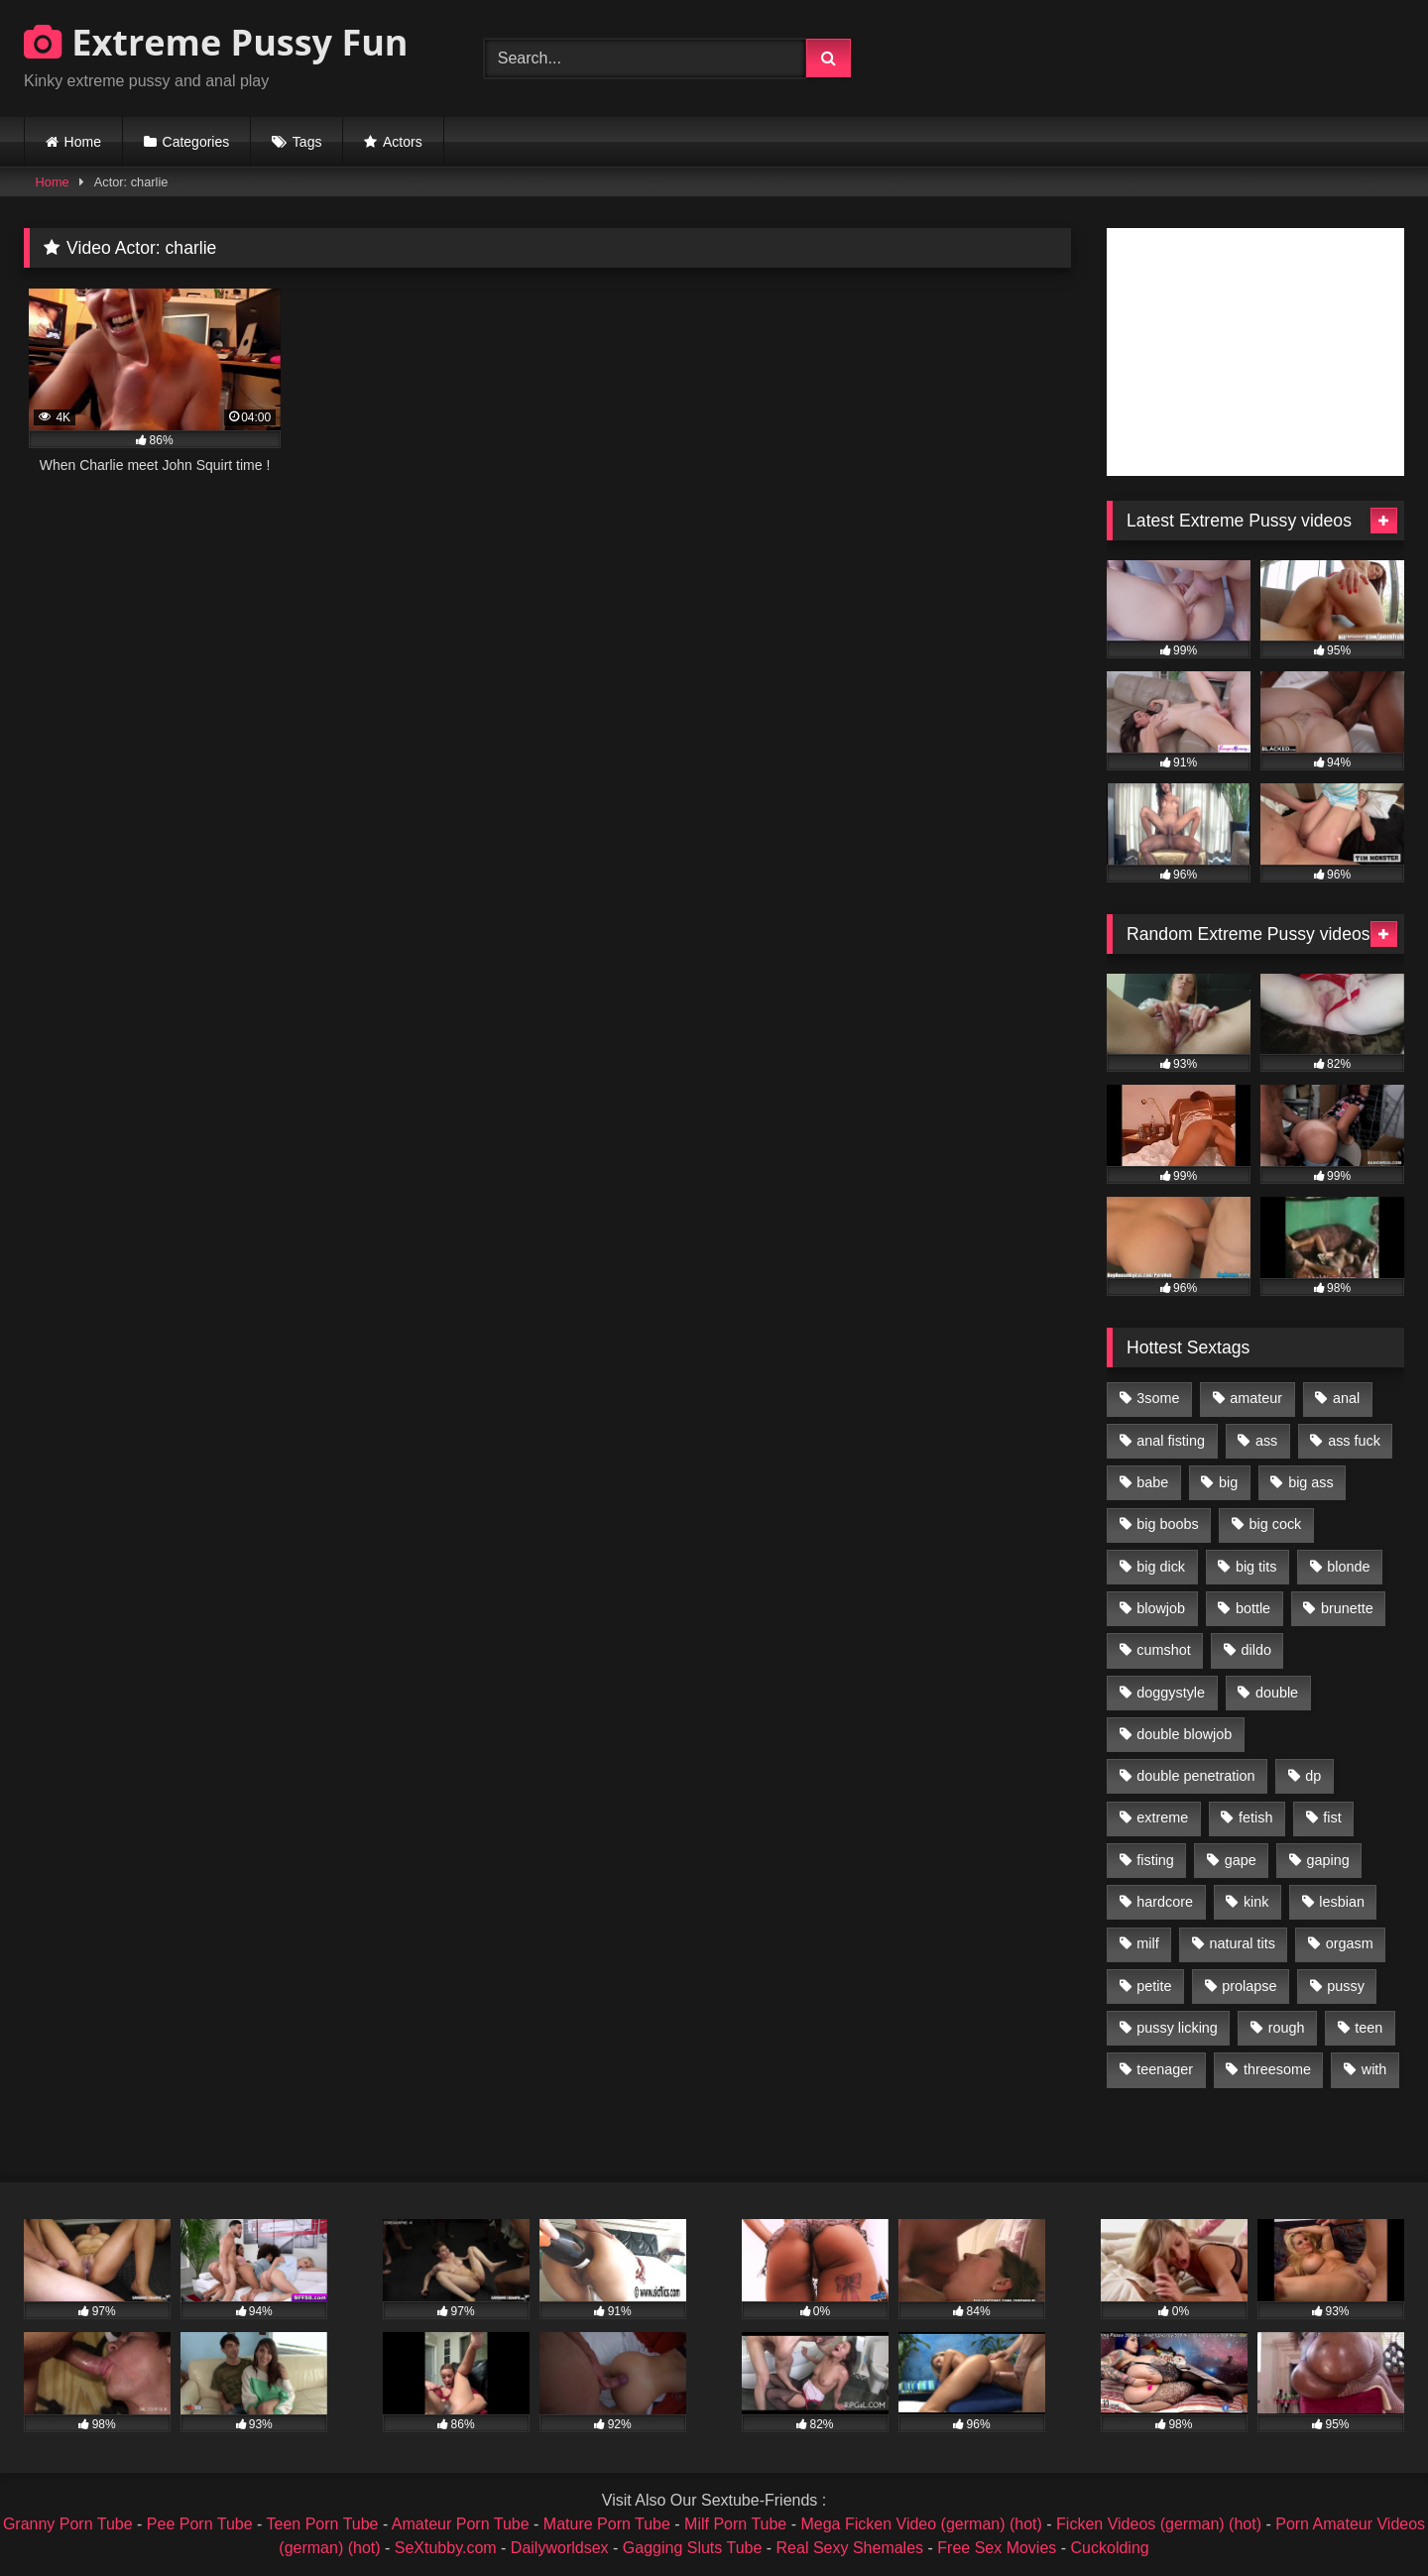 The image size is (1428, 2576). Describe the element at coordinates (1286, 2028) in the screenshot. I see `rough [rough (976 items)]` at that location.